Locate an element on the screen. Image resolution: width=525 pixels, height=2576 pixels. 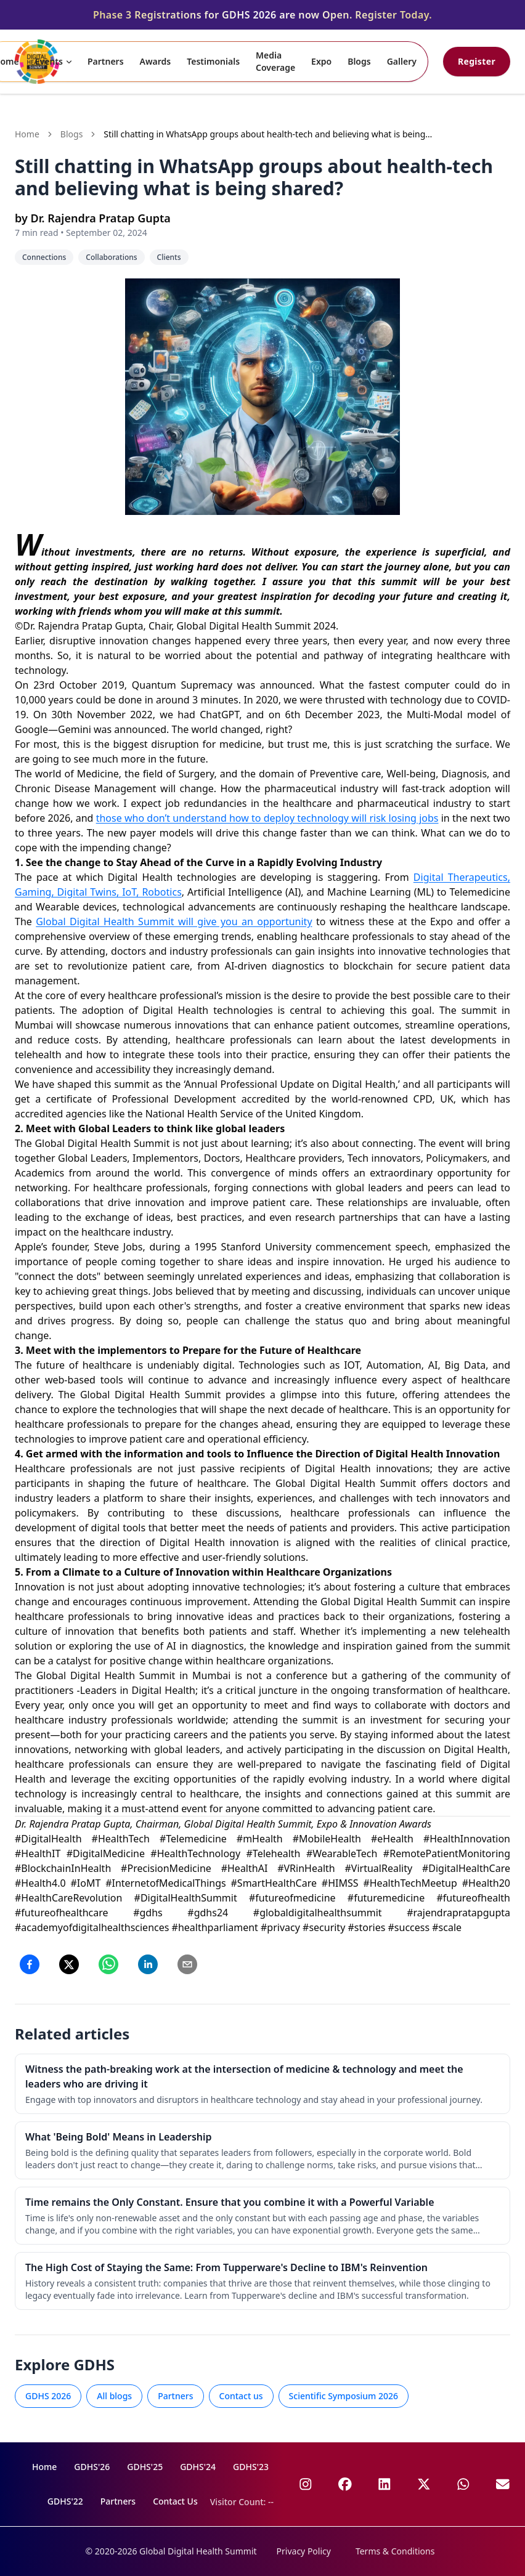
GDHS'23 is located at coordinates (251, 2467).